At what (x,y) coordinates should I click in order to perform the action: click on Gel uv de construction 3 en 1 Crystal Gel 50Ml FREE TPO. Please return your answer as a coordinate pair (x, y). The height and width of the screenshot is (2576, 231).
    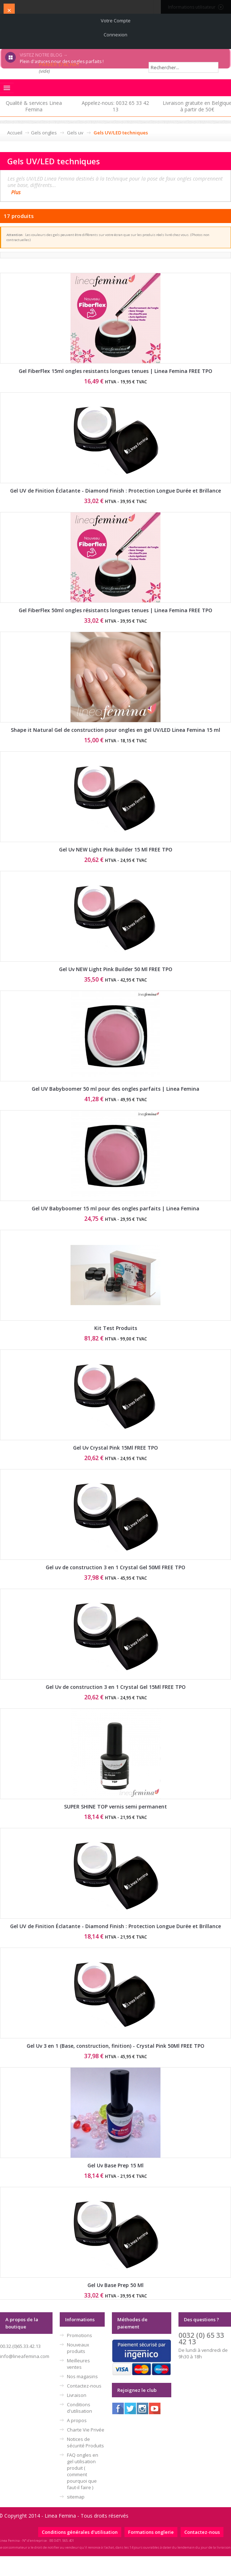
    Looking at the image, I should click on (115, 1567).